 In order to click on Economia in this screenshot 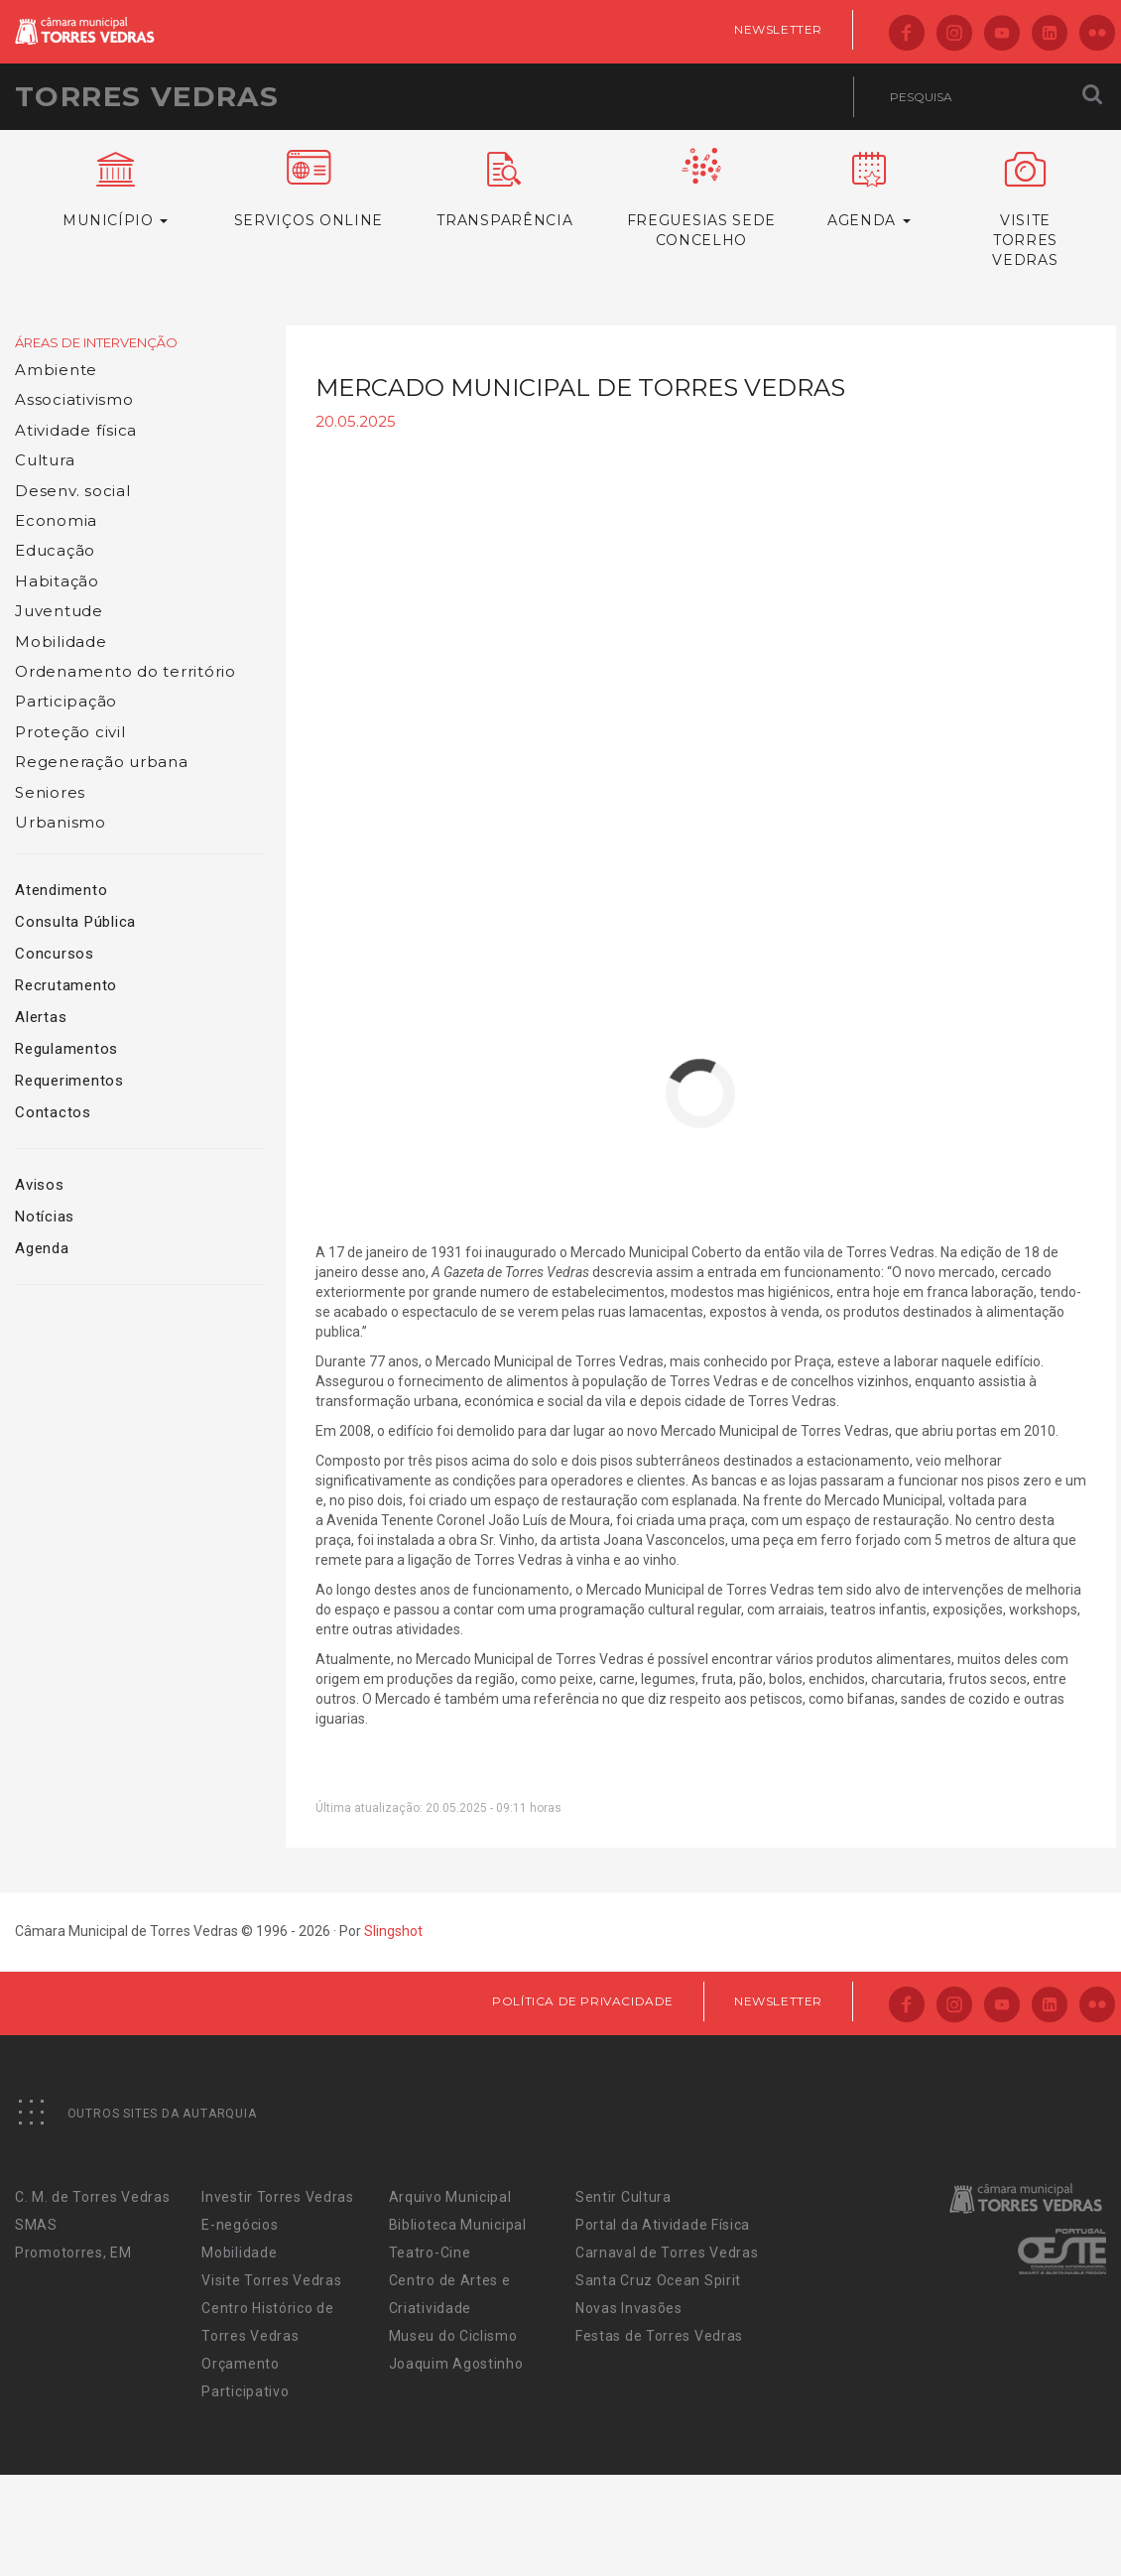, I will do `click(56, 520)`.